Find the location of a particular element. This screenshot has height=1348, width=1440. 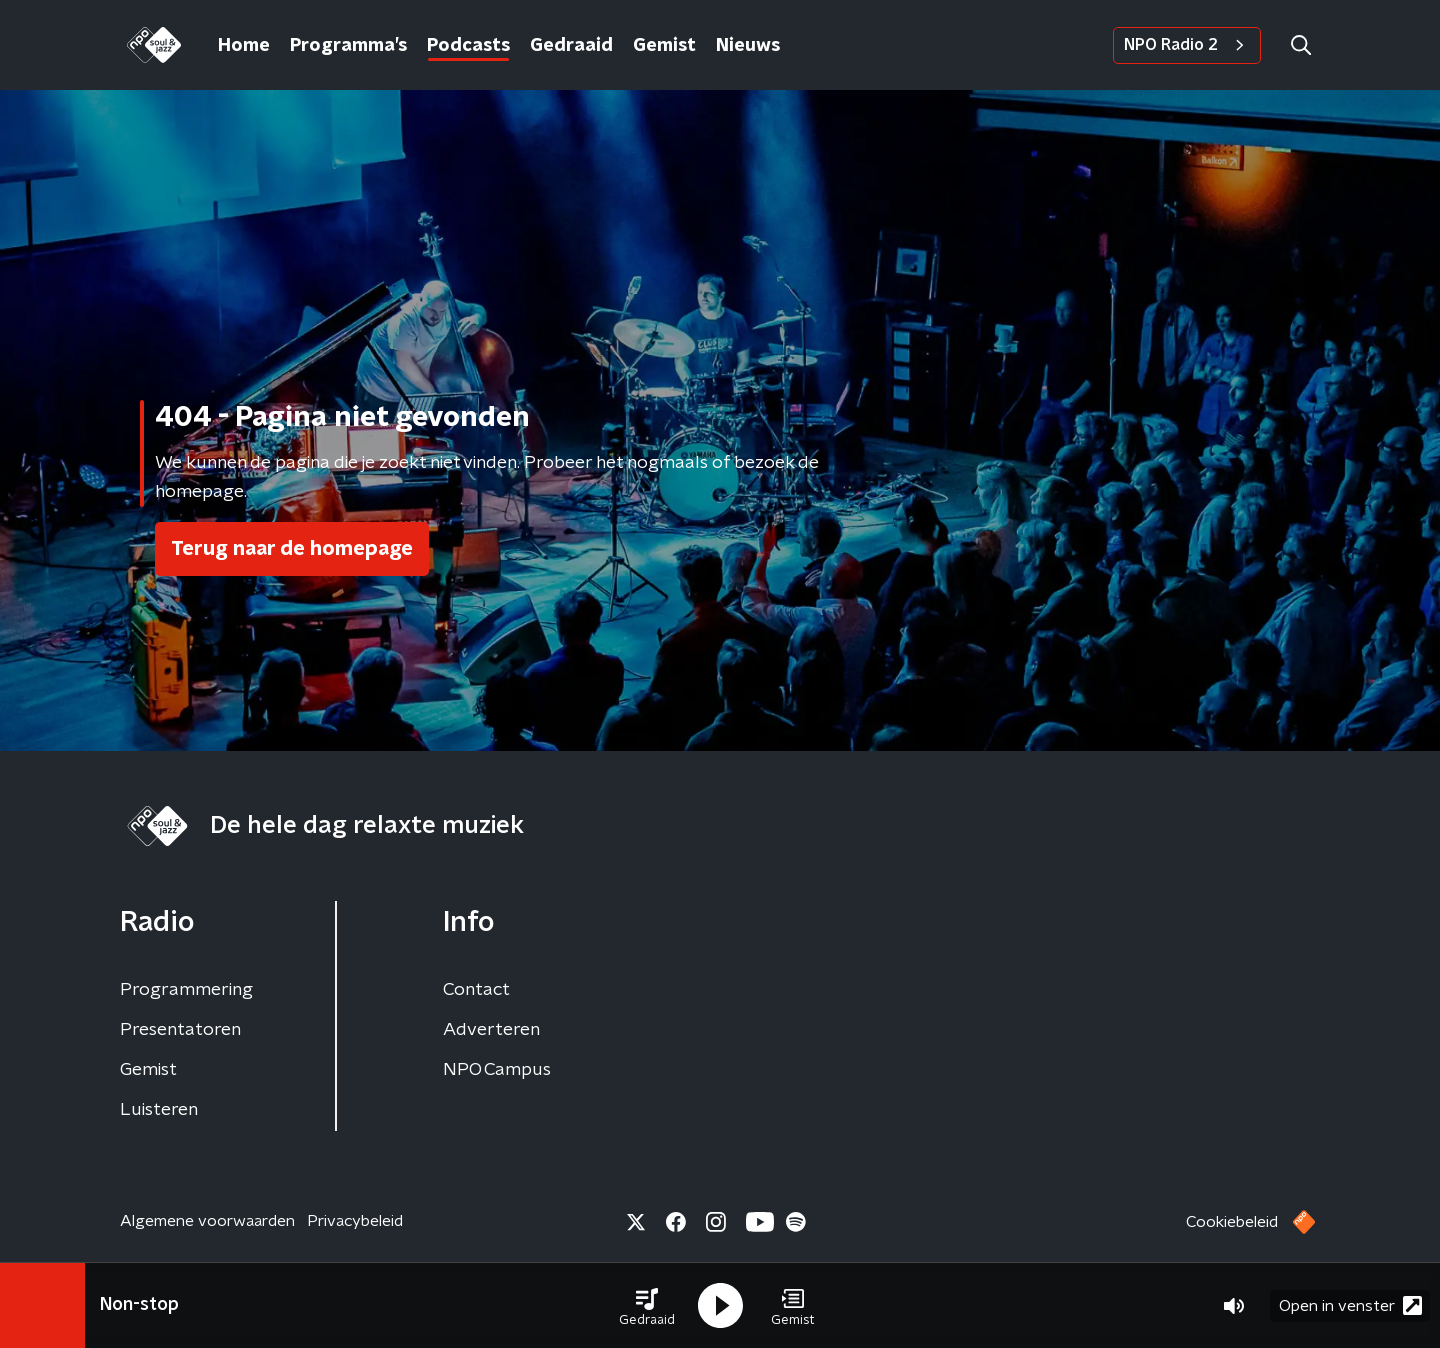

Home is located at coordinates (244, 46).